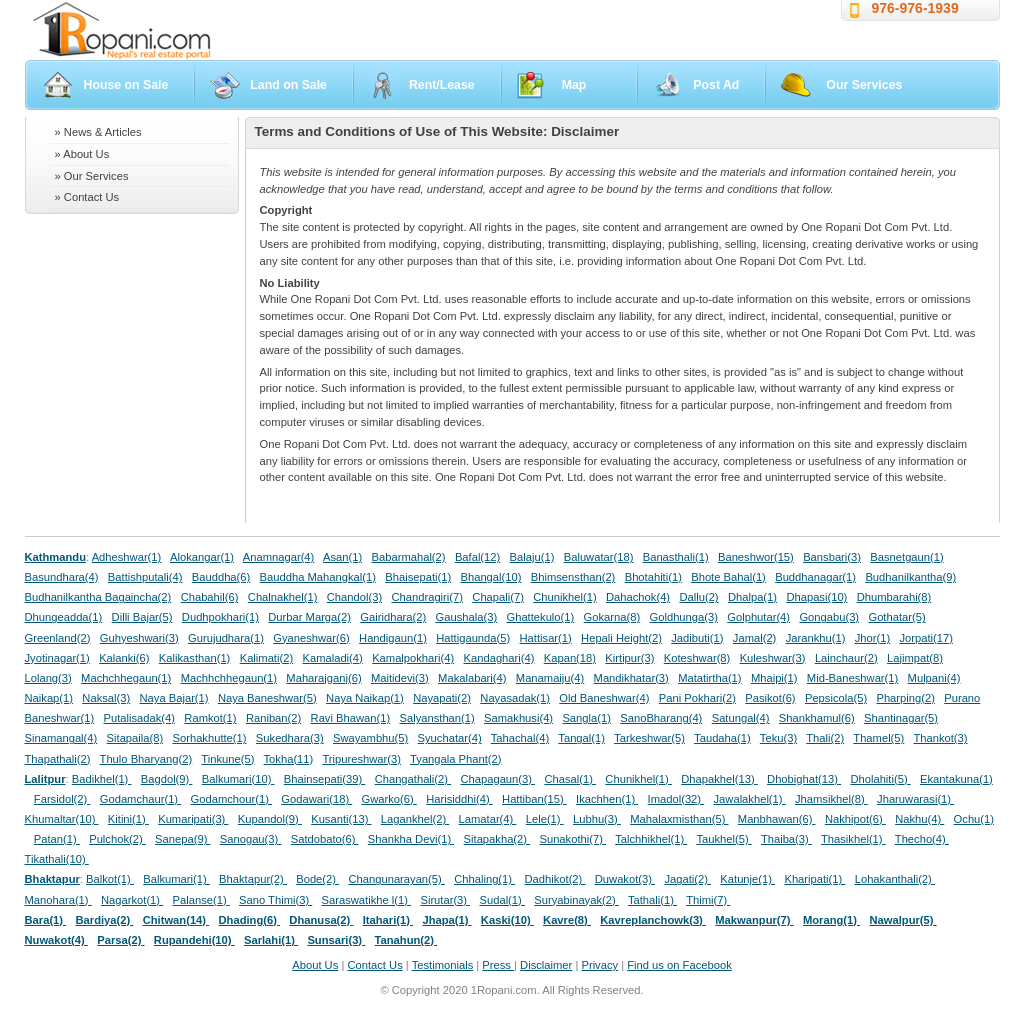  What do you see at coordinates (251, 839) in the screenshot?
I see `Sanogau(3)` at bounding box center [251, 839].